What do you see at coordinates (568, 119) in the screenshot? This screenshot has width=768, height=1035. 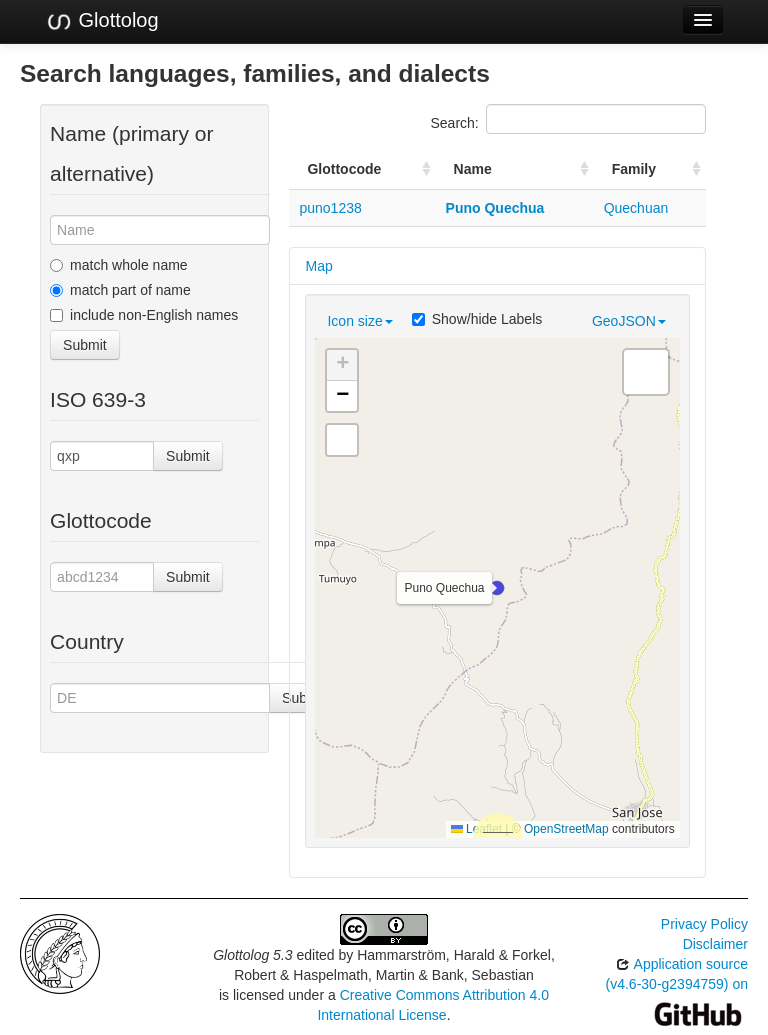 I see `Search:` at bounding box center [568, 119].